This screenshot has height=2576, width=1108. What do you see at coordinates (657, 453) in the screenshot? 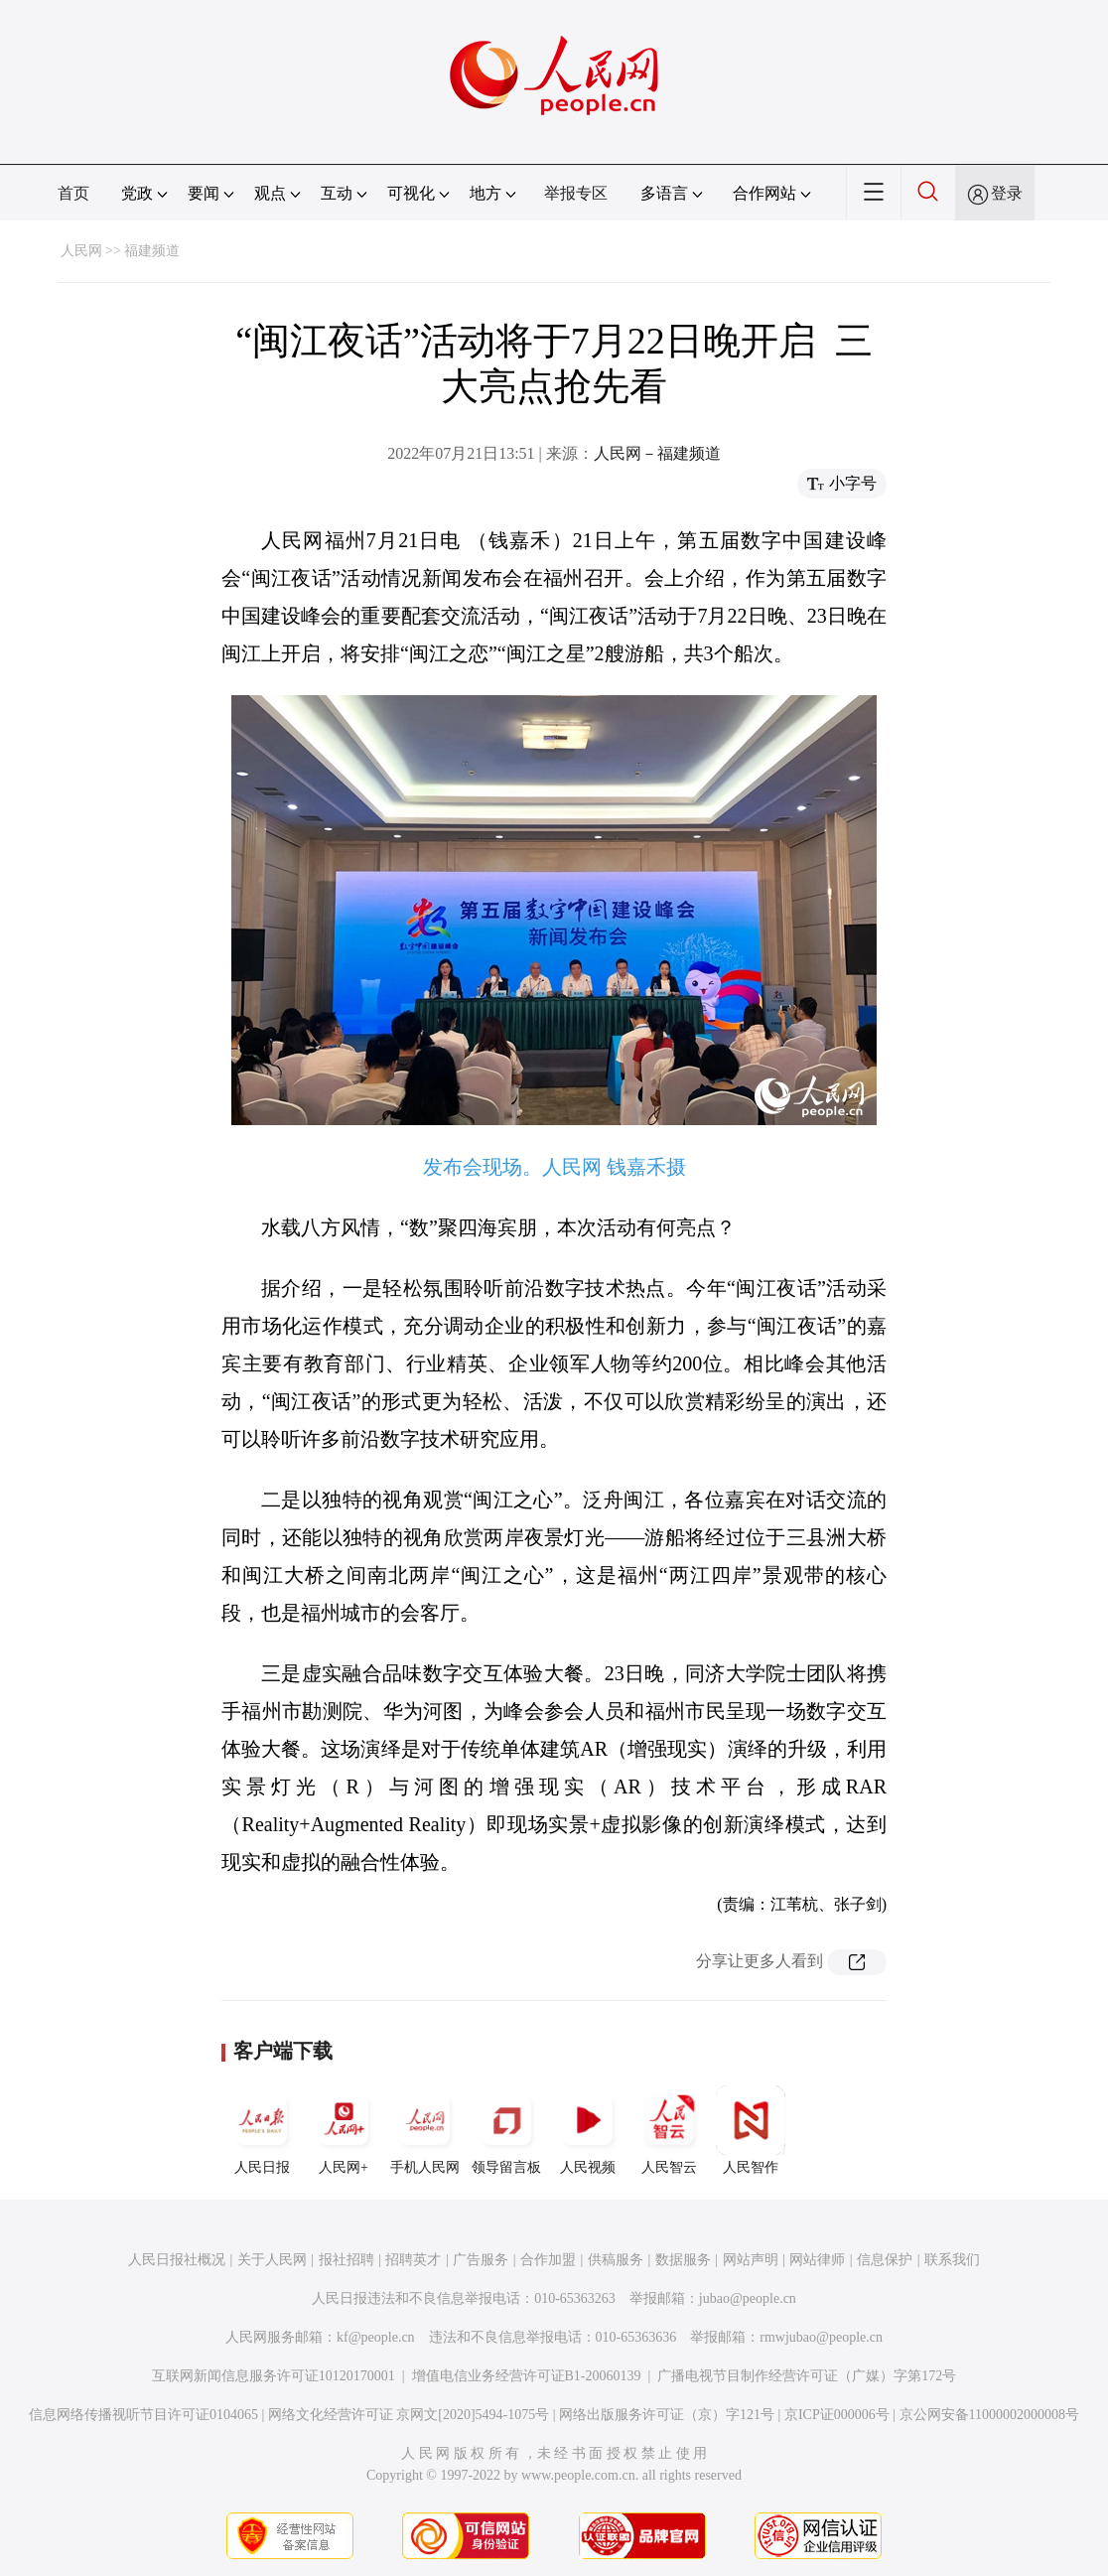
I see `人民网－福建频道` at bounding box center [657, 453].